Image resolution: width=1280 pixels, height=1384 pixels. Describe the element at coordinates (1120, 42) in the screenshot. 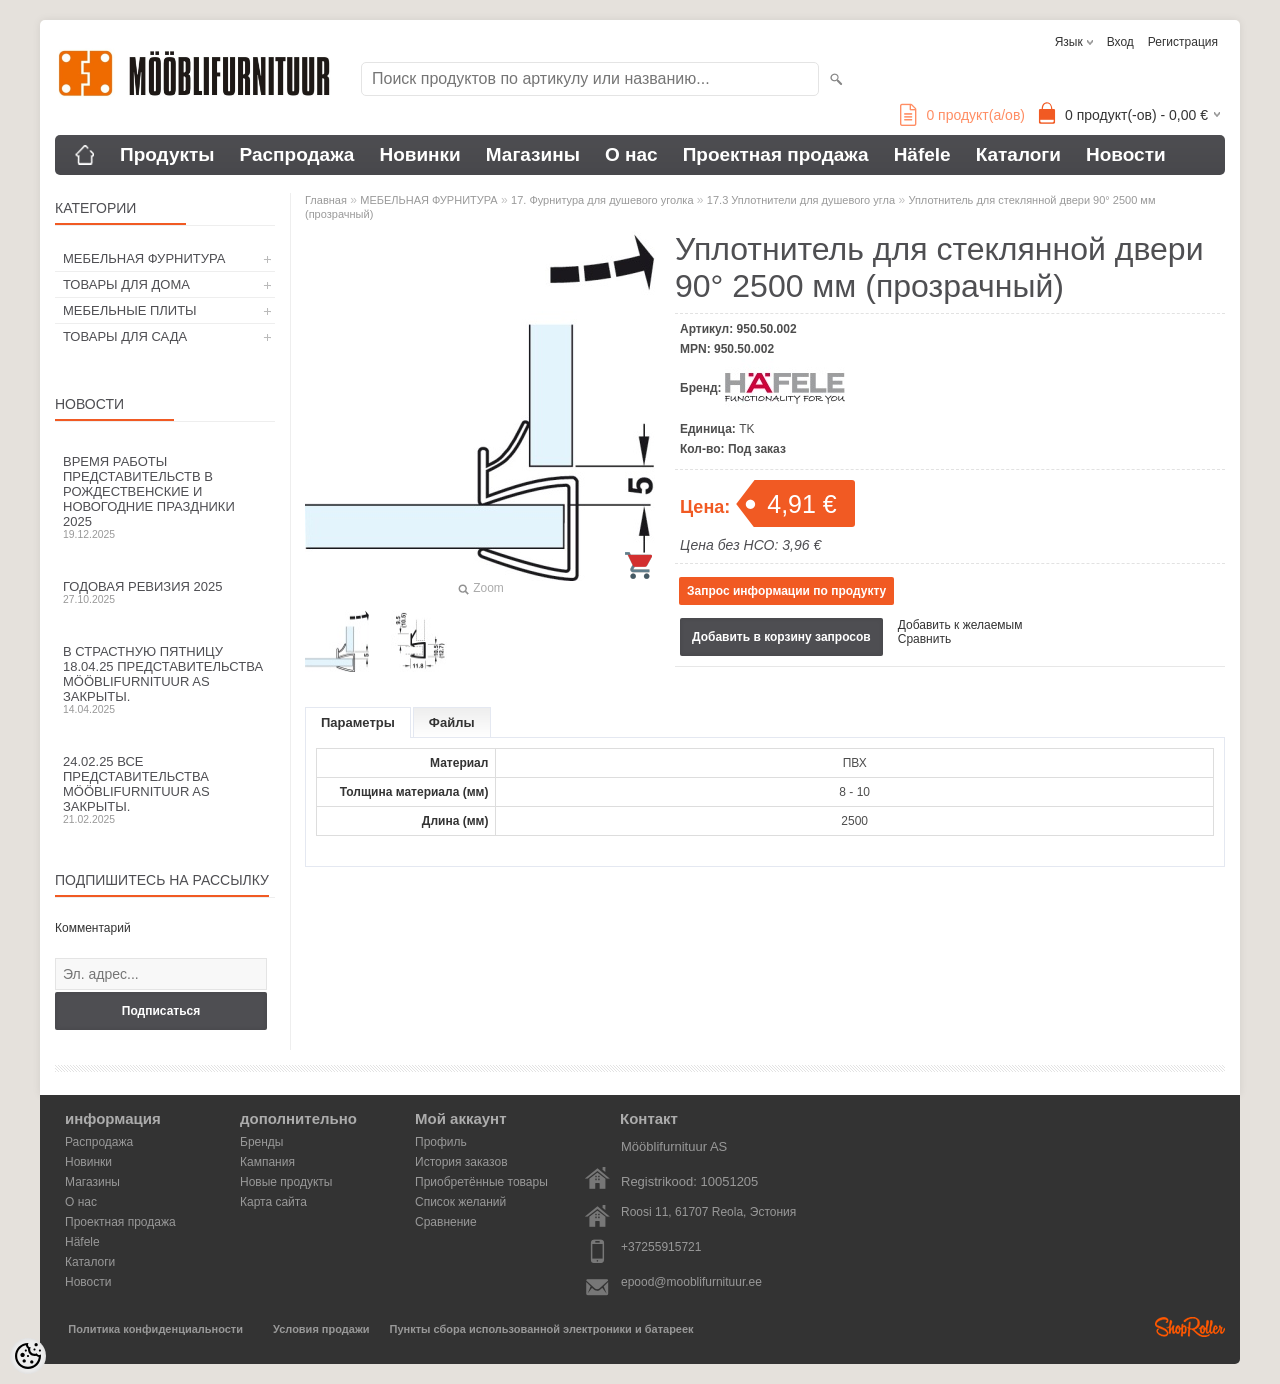

I see `Вход` at that location.